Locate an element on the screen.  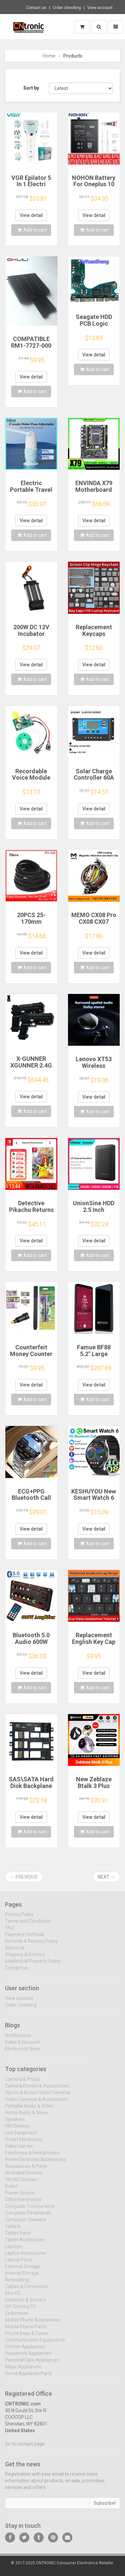
Office Electronics is located at coordinates (23, 2203).